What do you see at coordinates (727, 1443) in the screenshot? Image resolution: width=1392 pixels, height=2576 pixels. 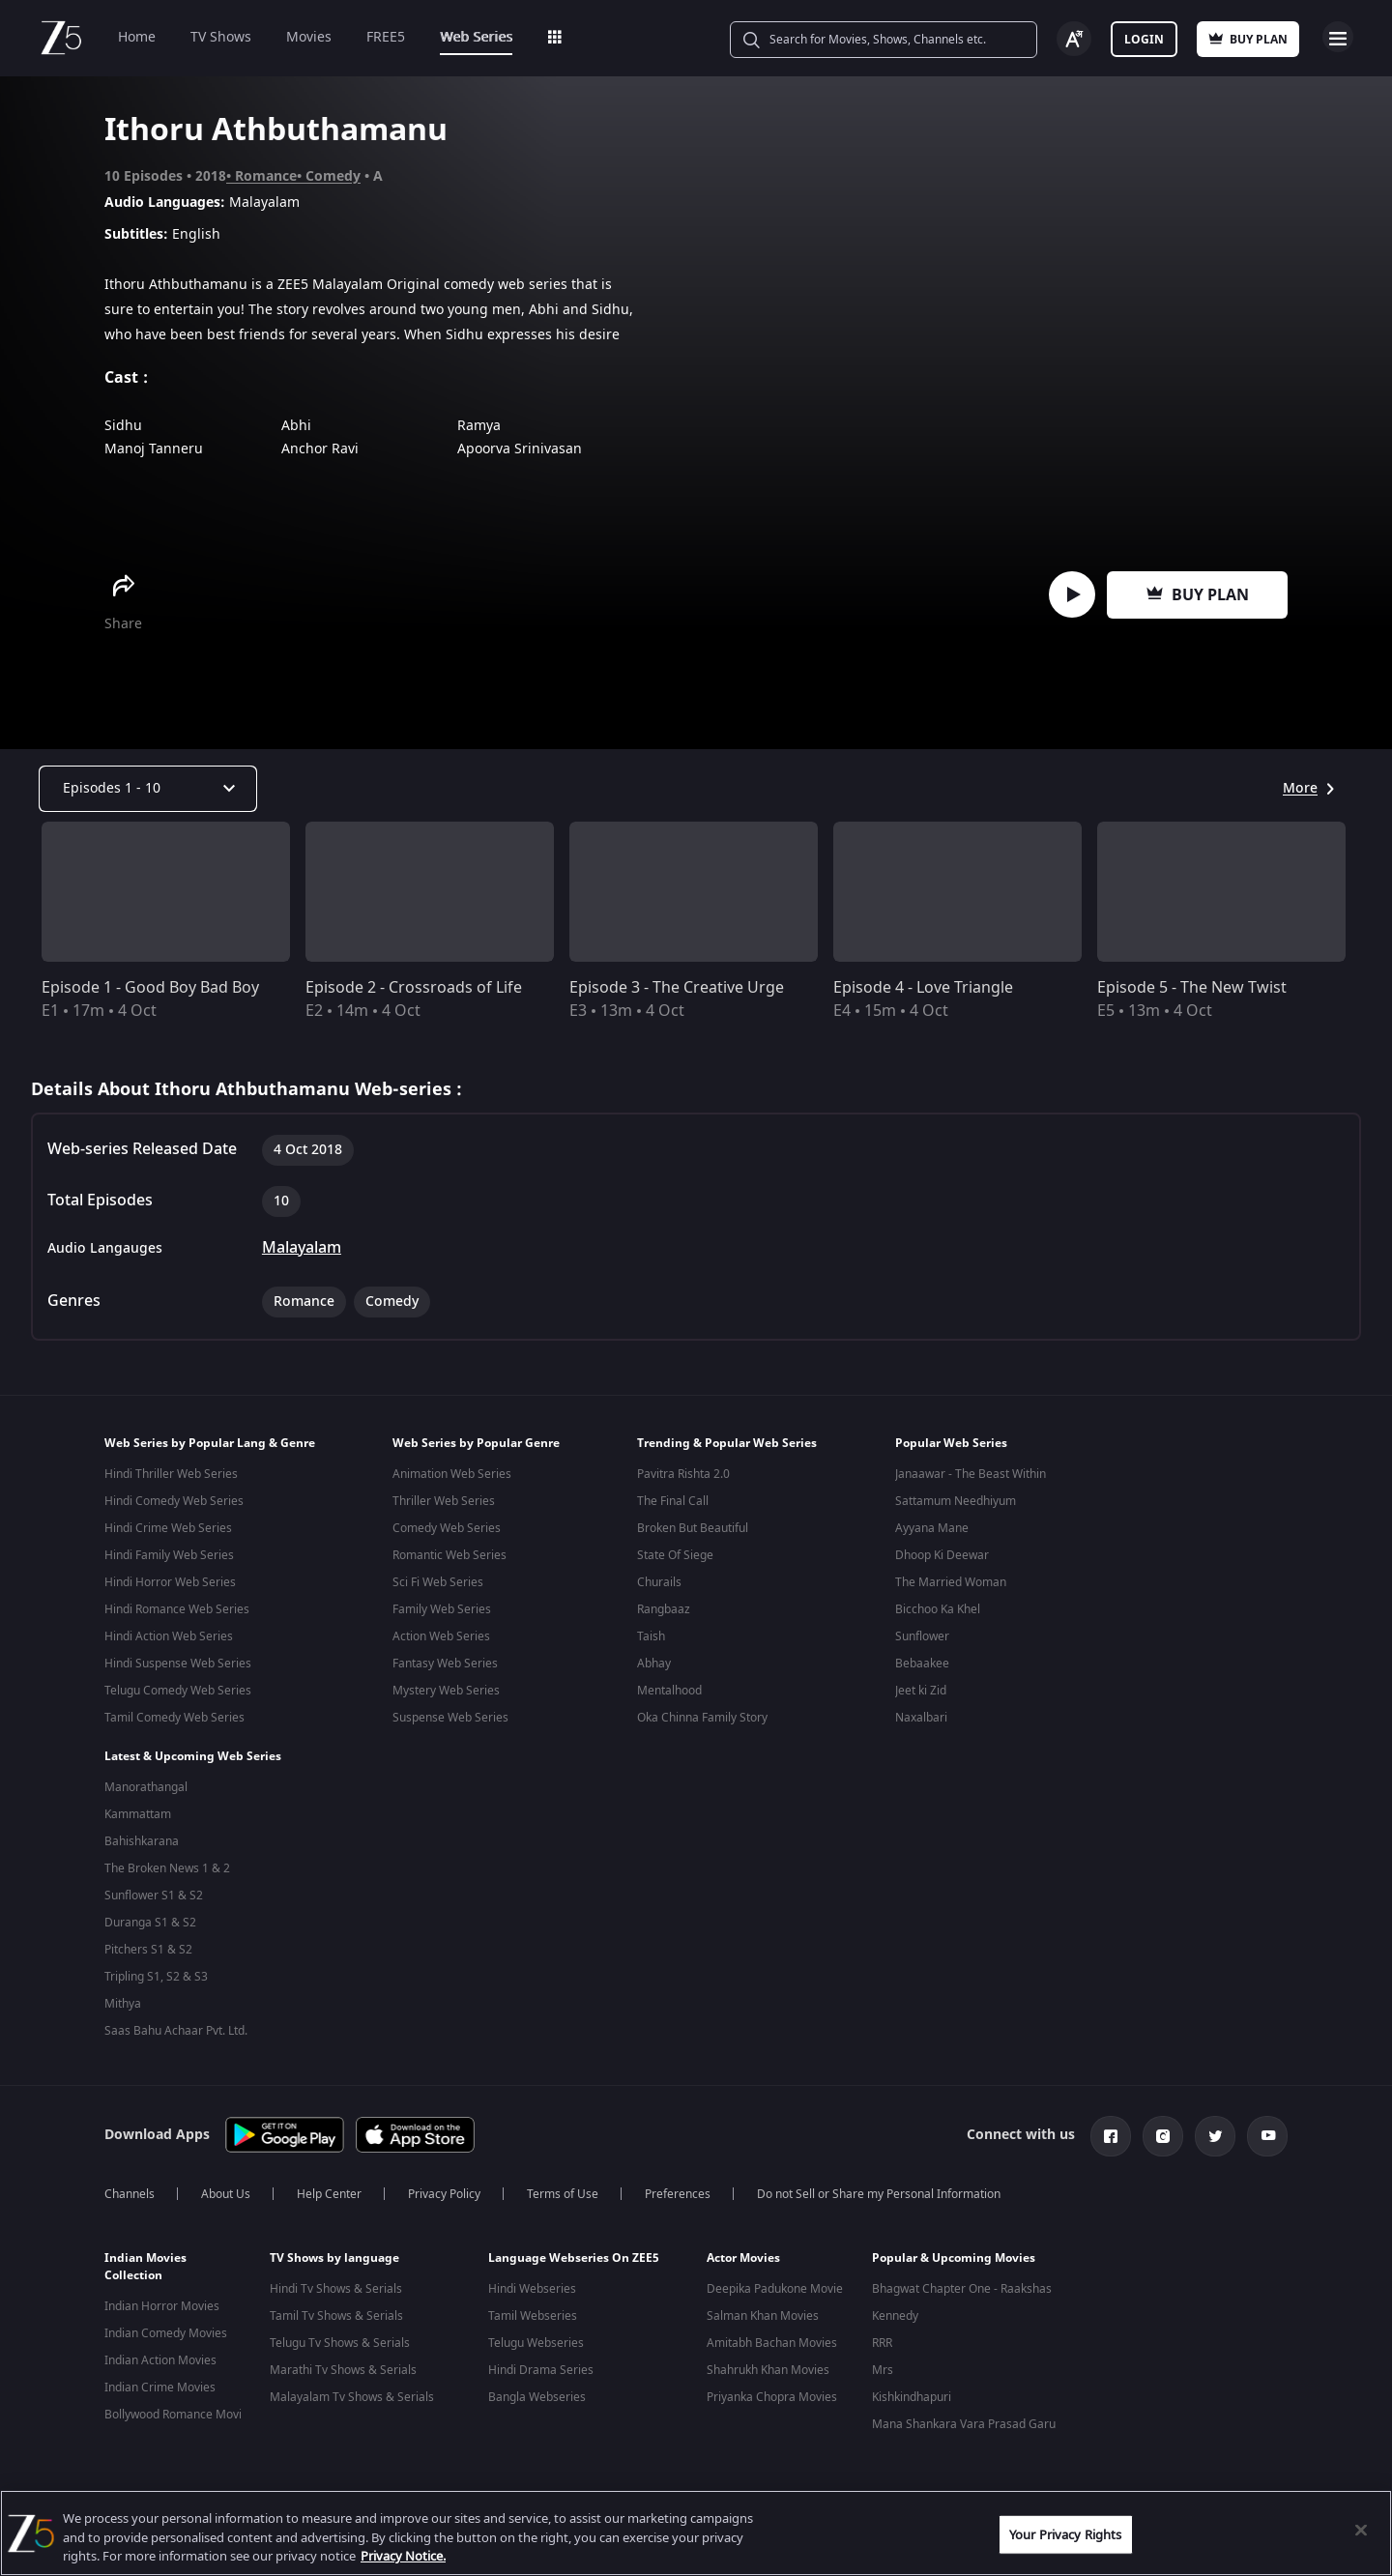 I see `Trending & Popular Web Series [button]` at bounding box center [727, 1443].